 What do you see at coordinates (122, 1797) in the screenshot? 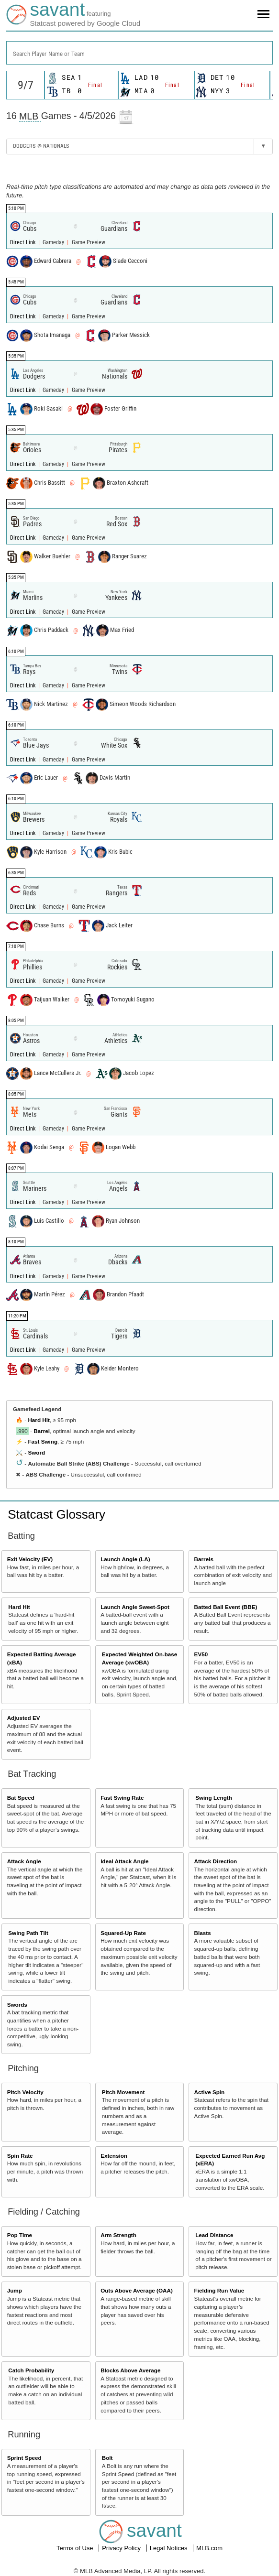
I see `Fast Swing Rate` at bounding box center [122, 1797].